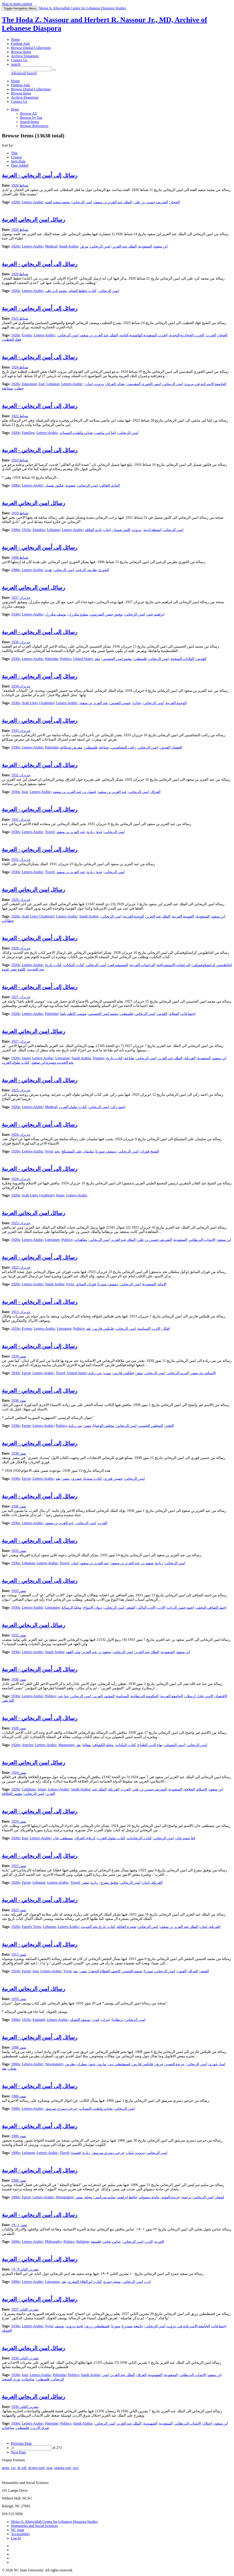  I want to click on اقتصاد, so click(177, 747).